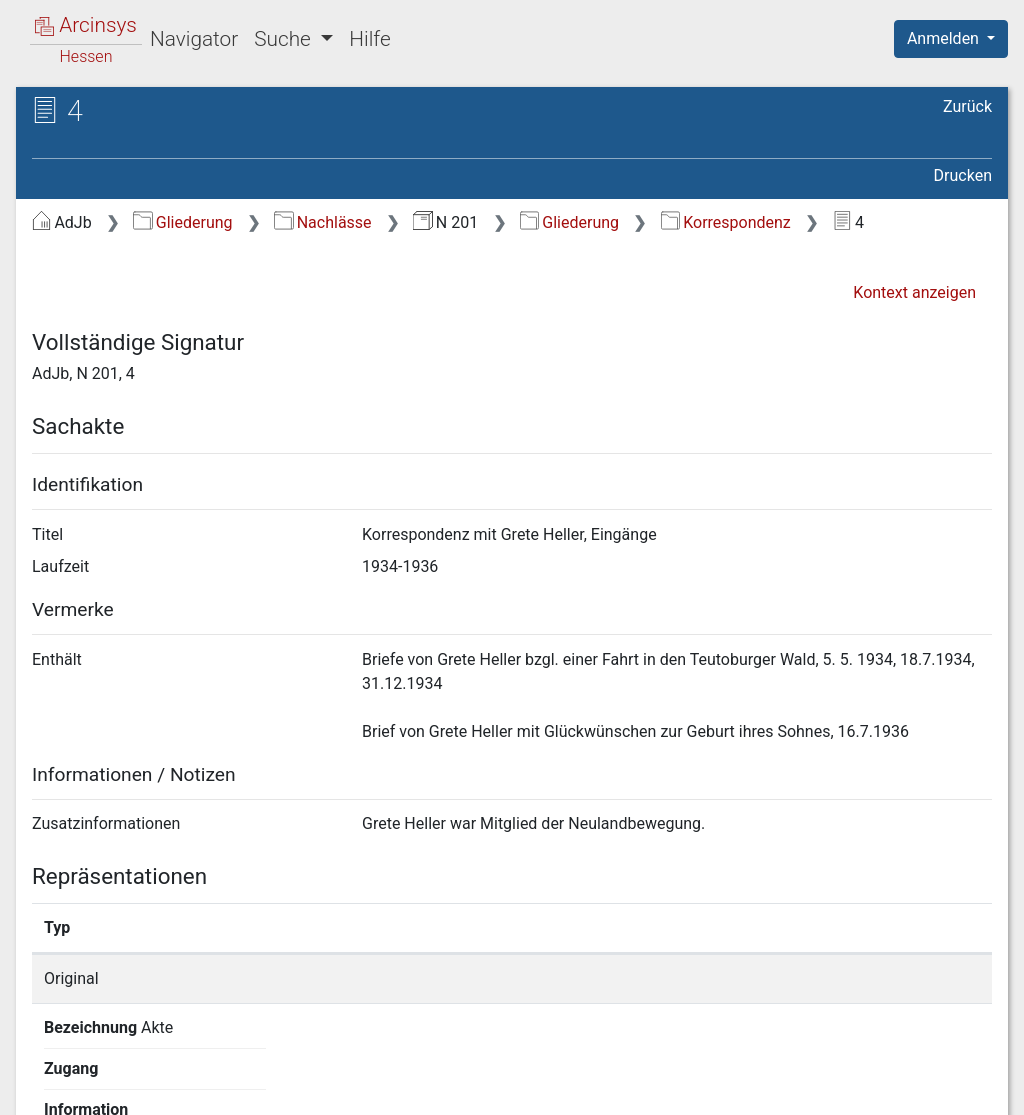 This screenshot has height=1115, width=1024. I want to click on Korrespondenz, so click(726, 222).